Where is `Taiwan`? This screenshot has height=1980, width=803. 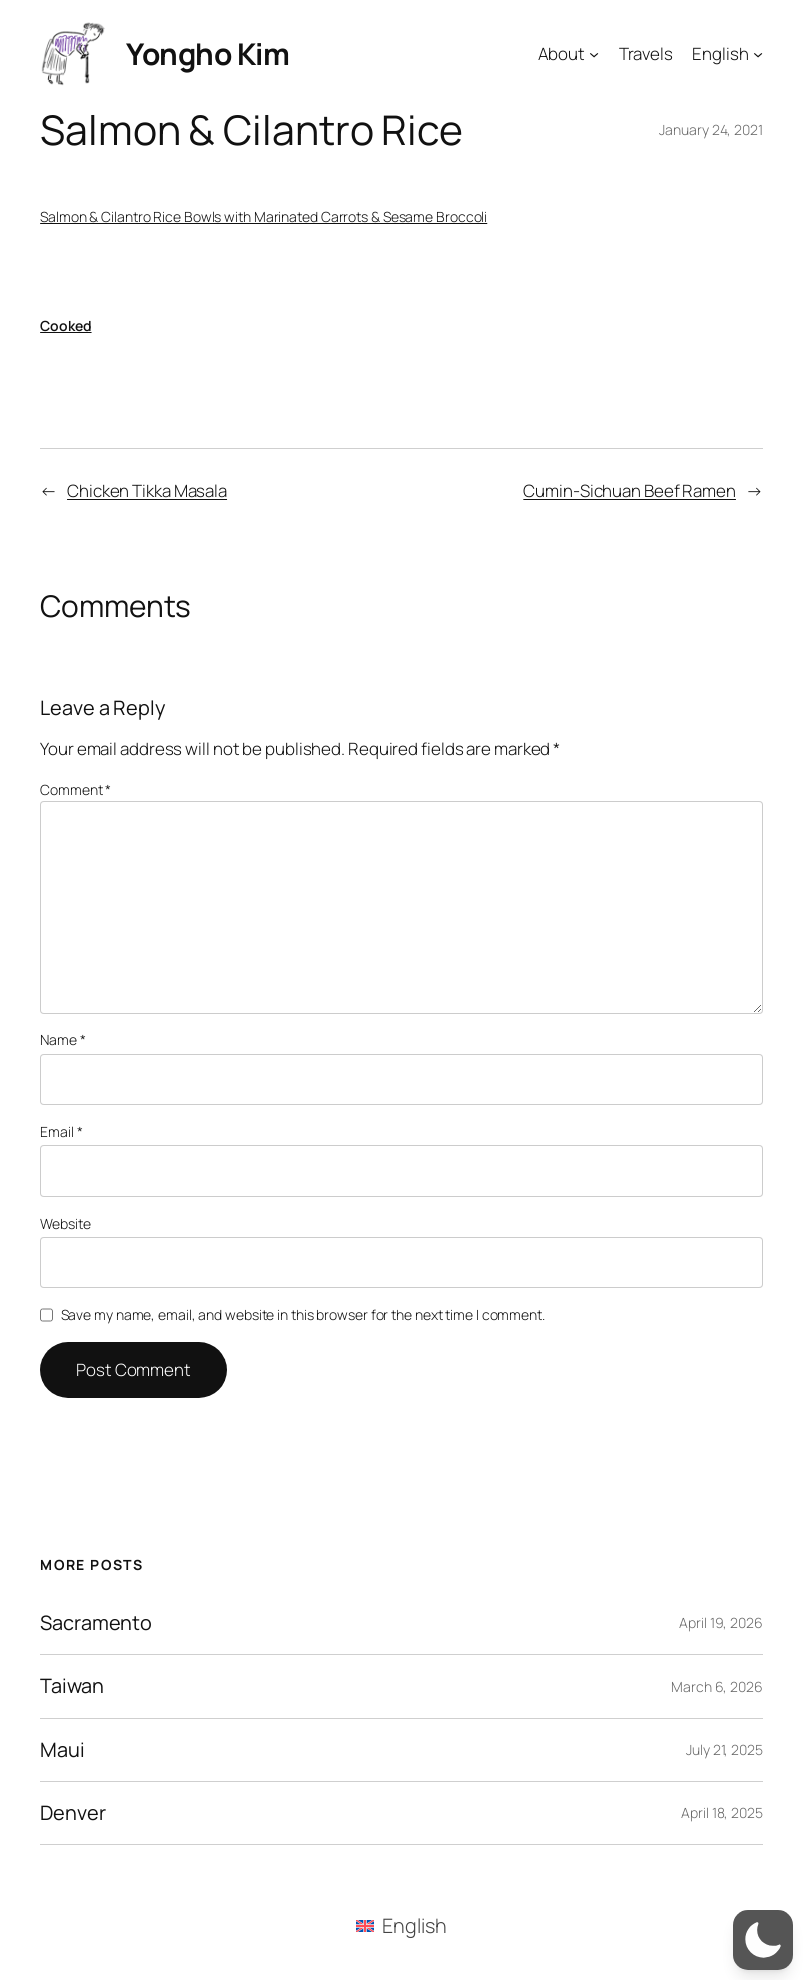
Taiwan is located at coordinates (71, 1686).